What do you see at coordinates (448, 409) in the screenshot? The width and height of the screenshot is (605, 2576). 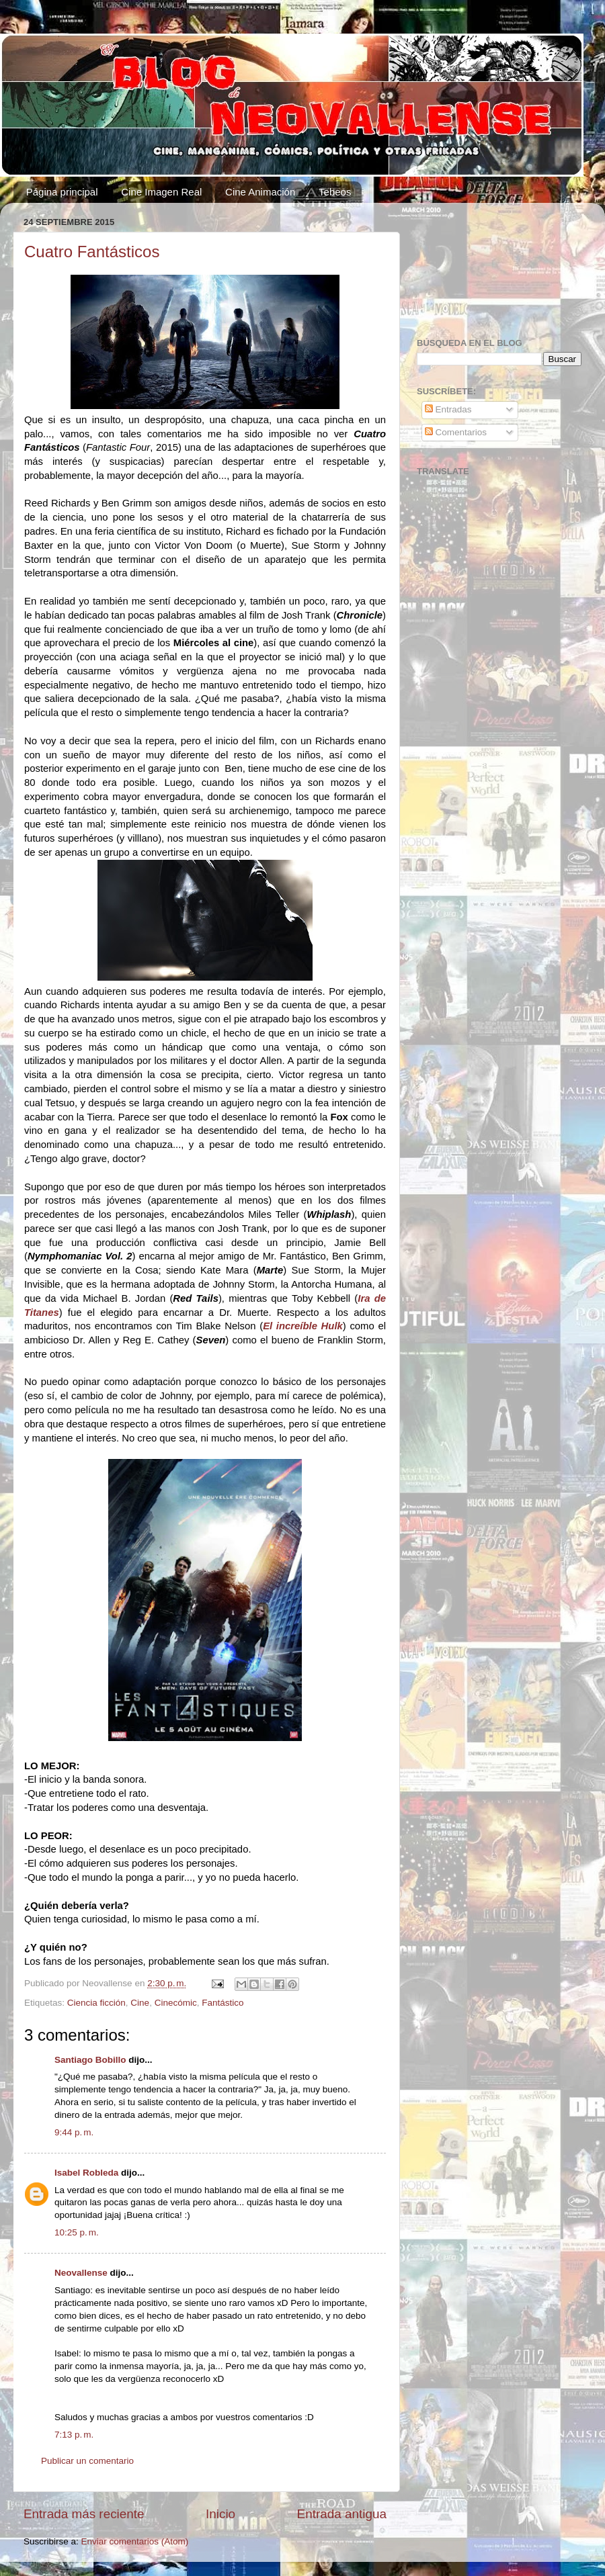 I see `Entradas` at bounding box center [448, 409].